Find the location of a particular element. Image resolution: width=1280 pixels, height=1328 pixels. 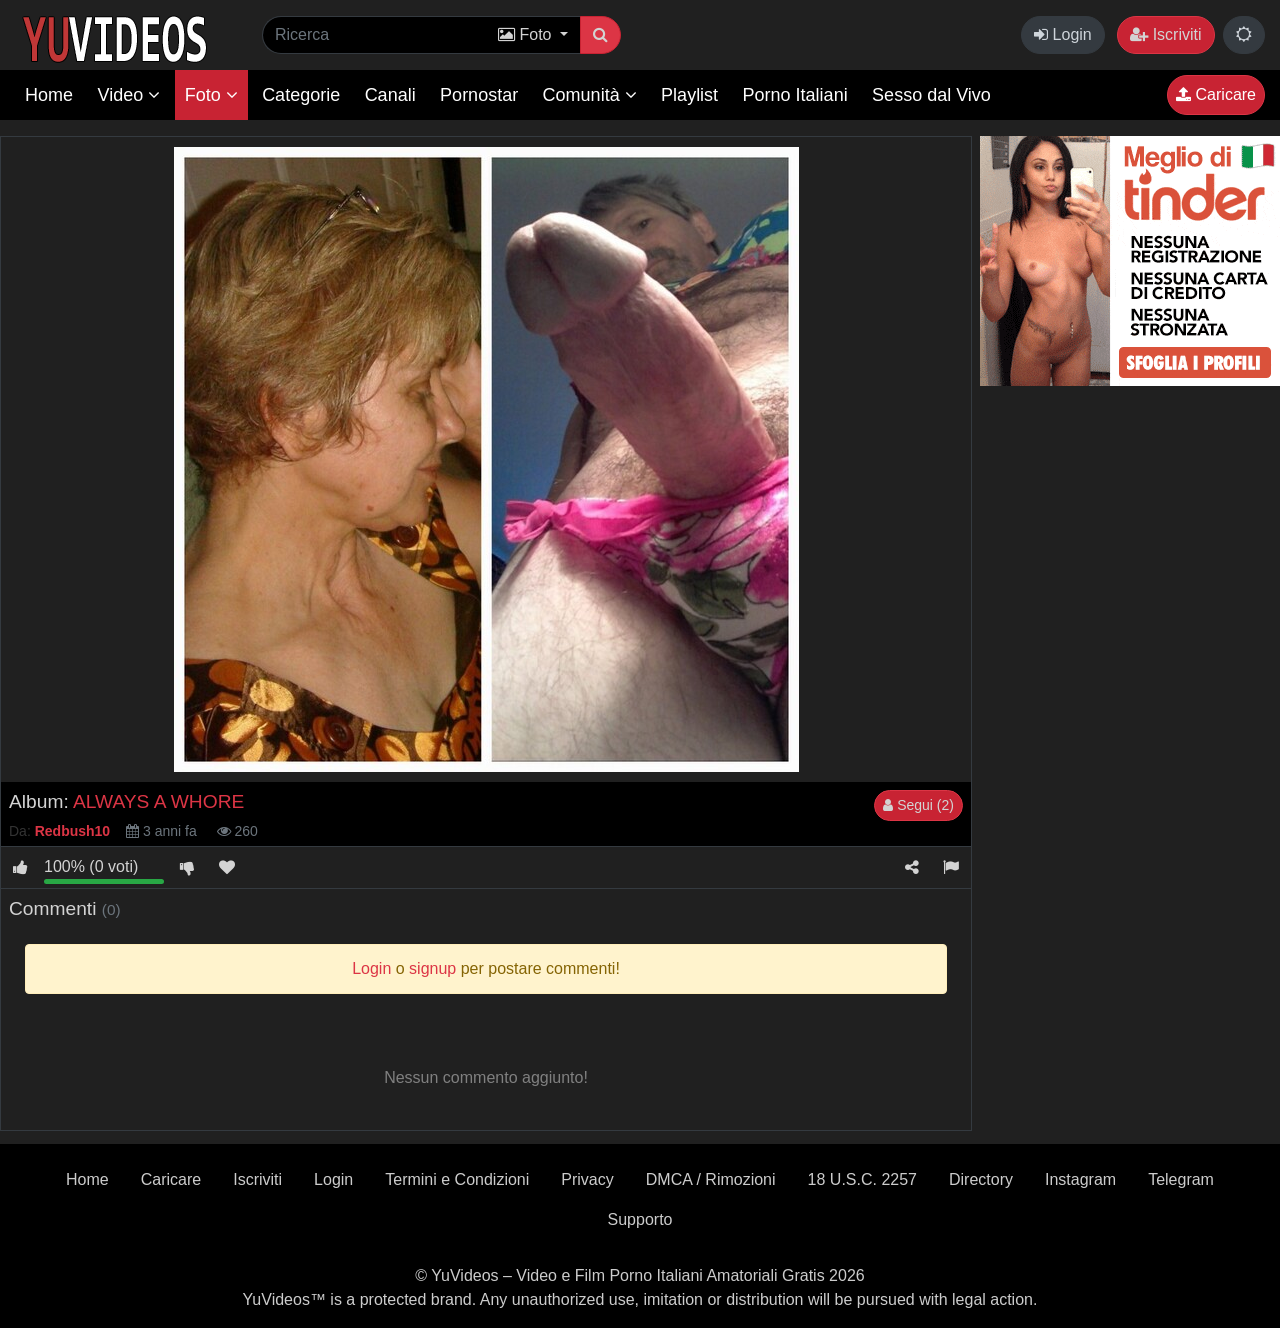

Telegram is located at coordinates (1181, 1179).